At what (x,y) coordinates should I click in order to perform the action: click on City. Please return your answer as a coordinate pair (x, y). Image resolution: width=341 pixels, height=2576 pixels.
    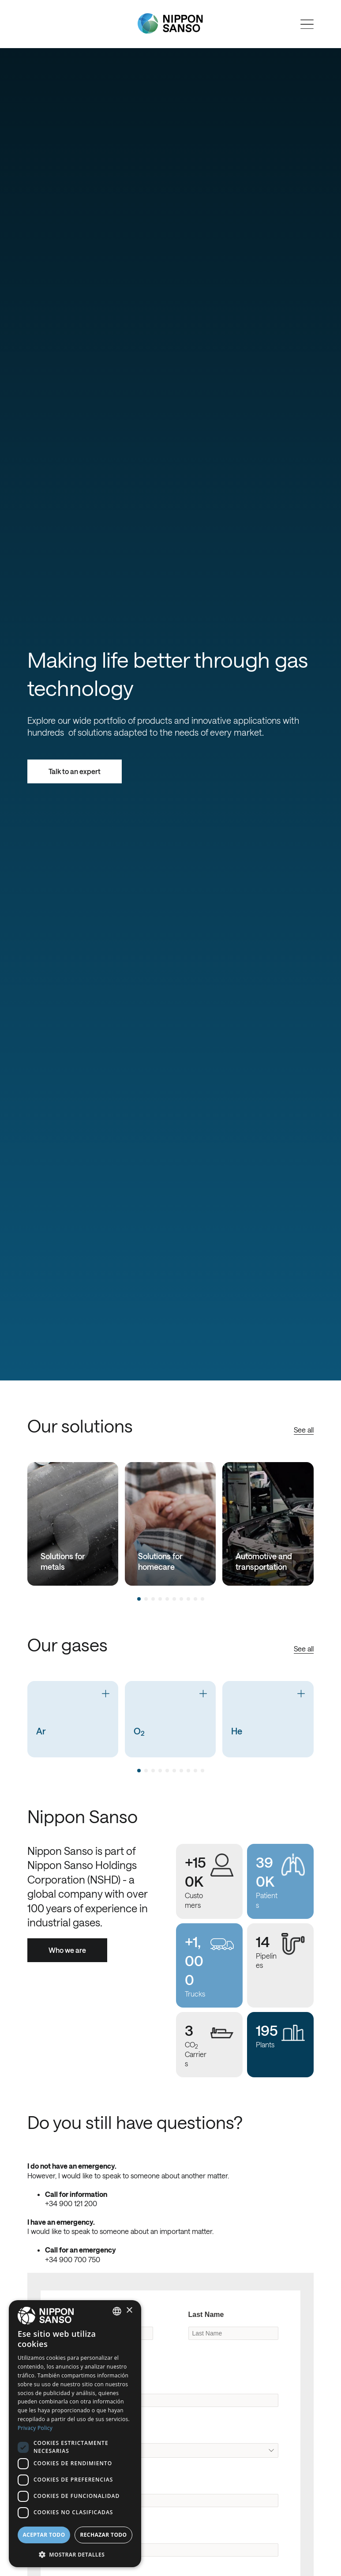
    Looking at the image, I should click on (69, 2482).